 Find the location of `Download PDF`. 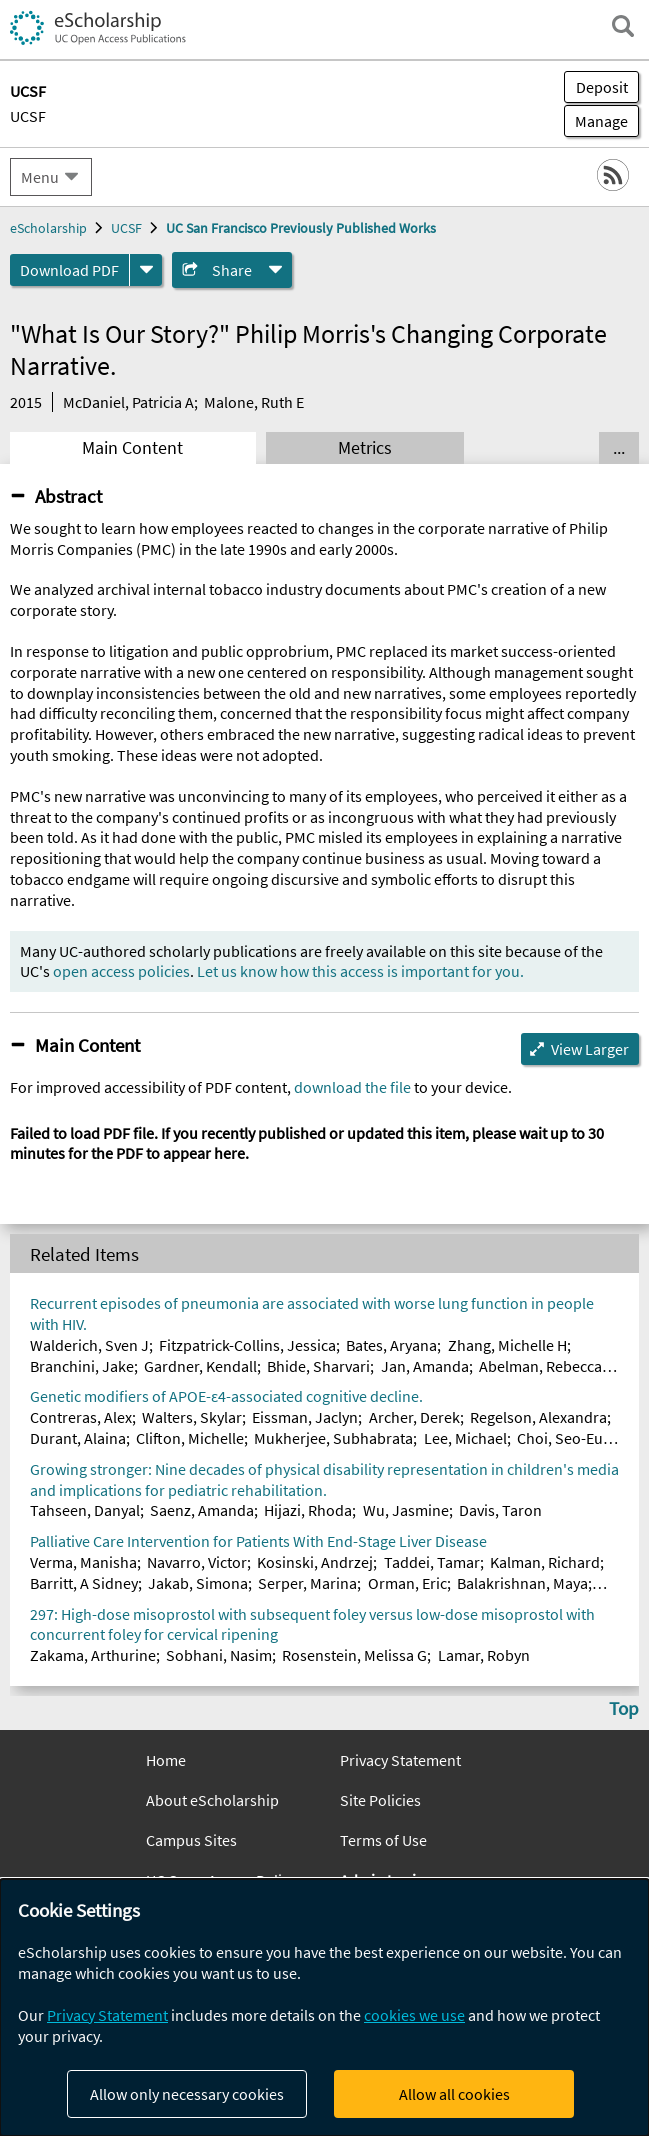

Download PDF is located at coordinates (69, 270).